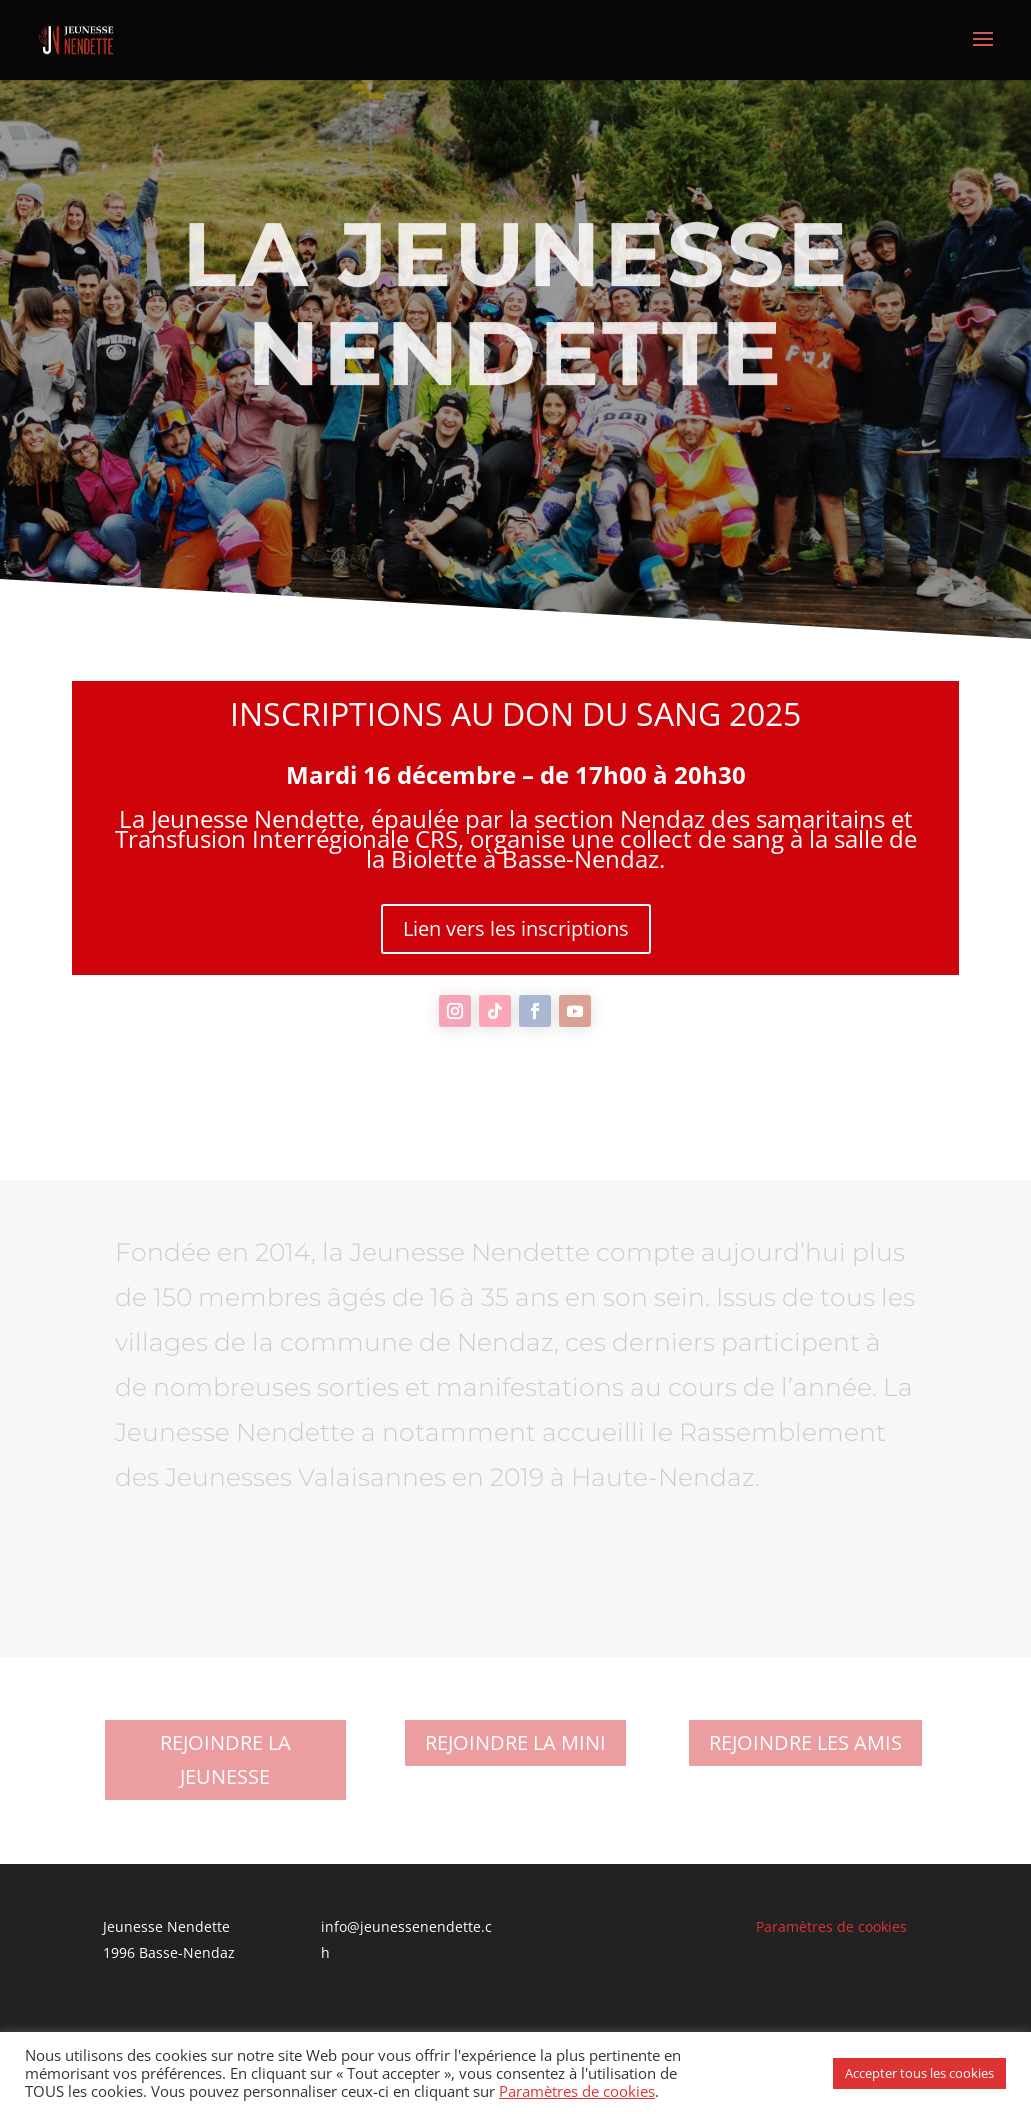 Image resolution: width=1031 pixels, height=2114 pixels. I want to click on Accepter tous les cookies [button], so click(919, 2073).